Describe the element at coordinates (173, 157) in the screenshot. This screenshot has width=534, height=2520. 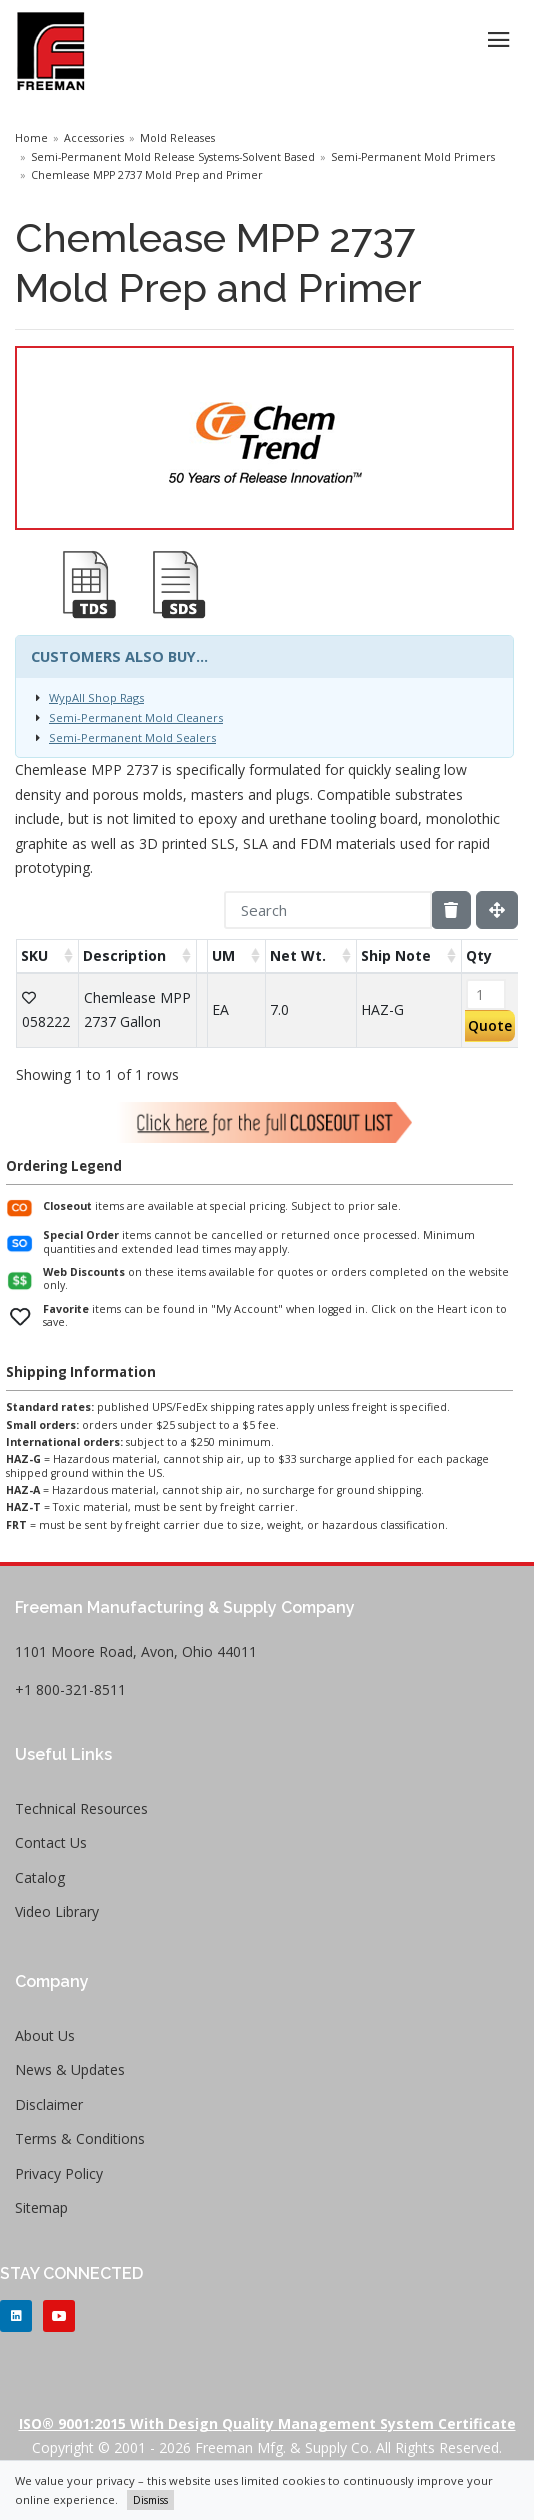
I see `Semi-Permanent Mold Release Systems-Solvent Based` at that location.